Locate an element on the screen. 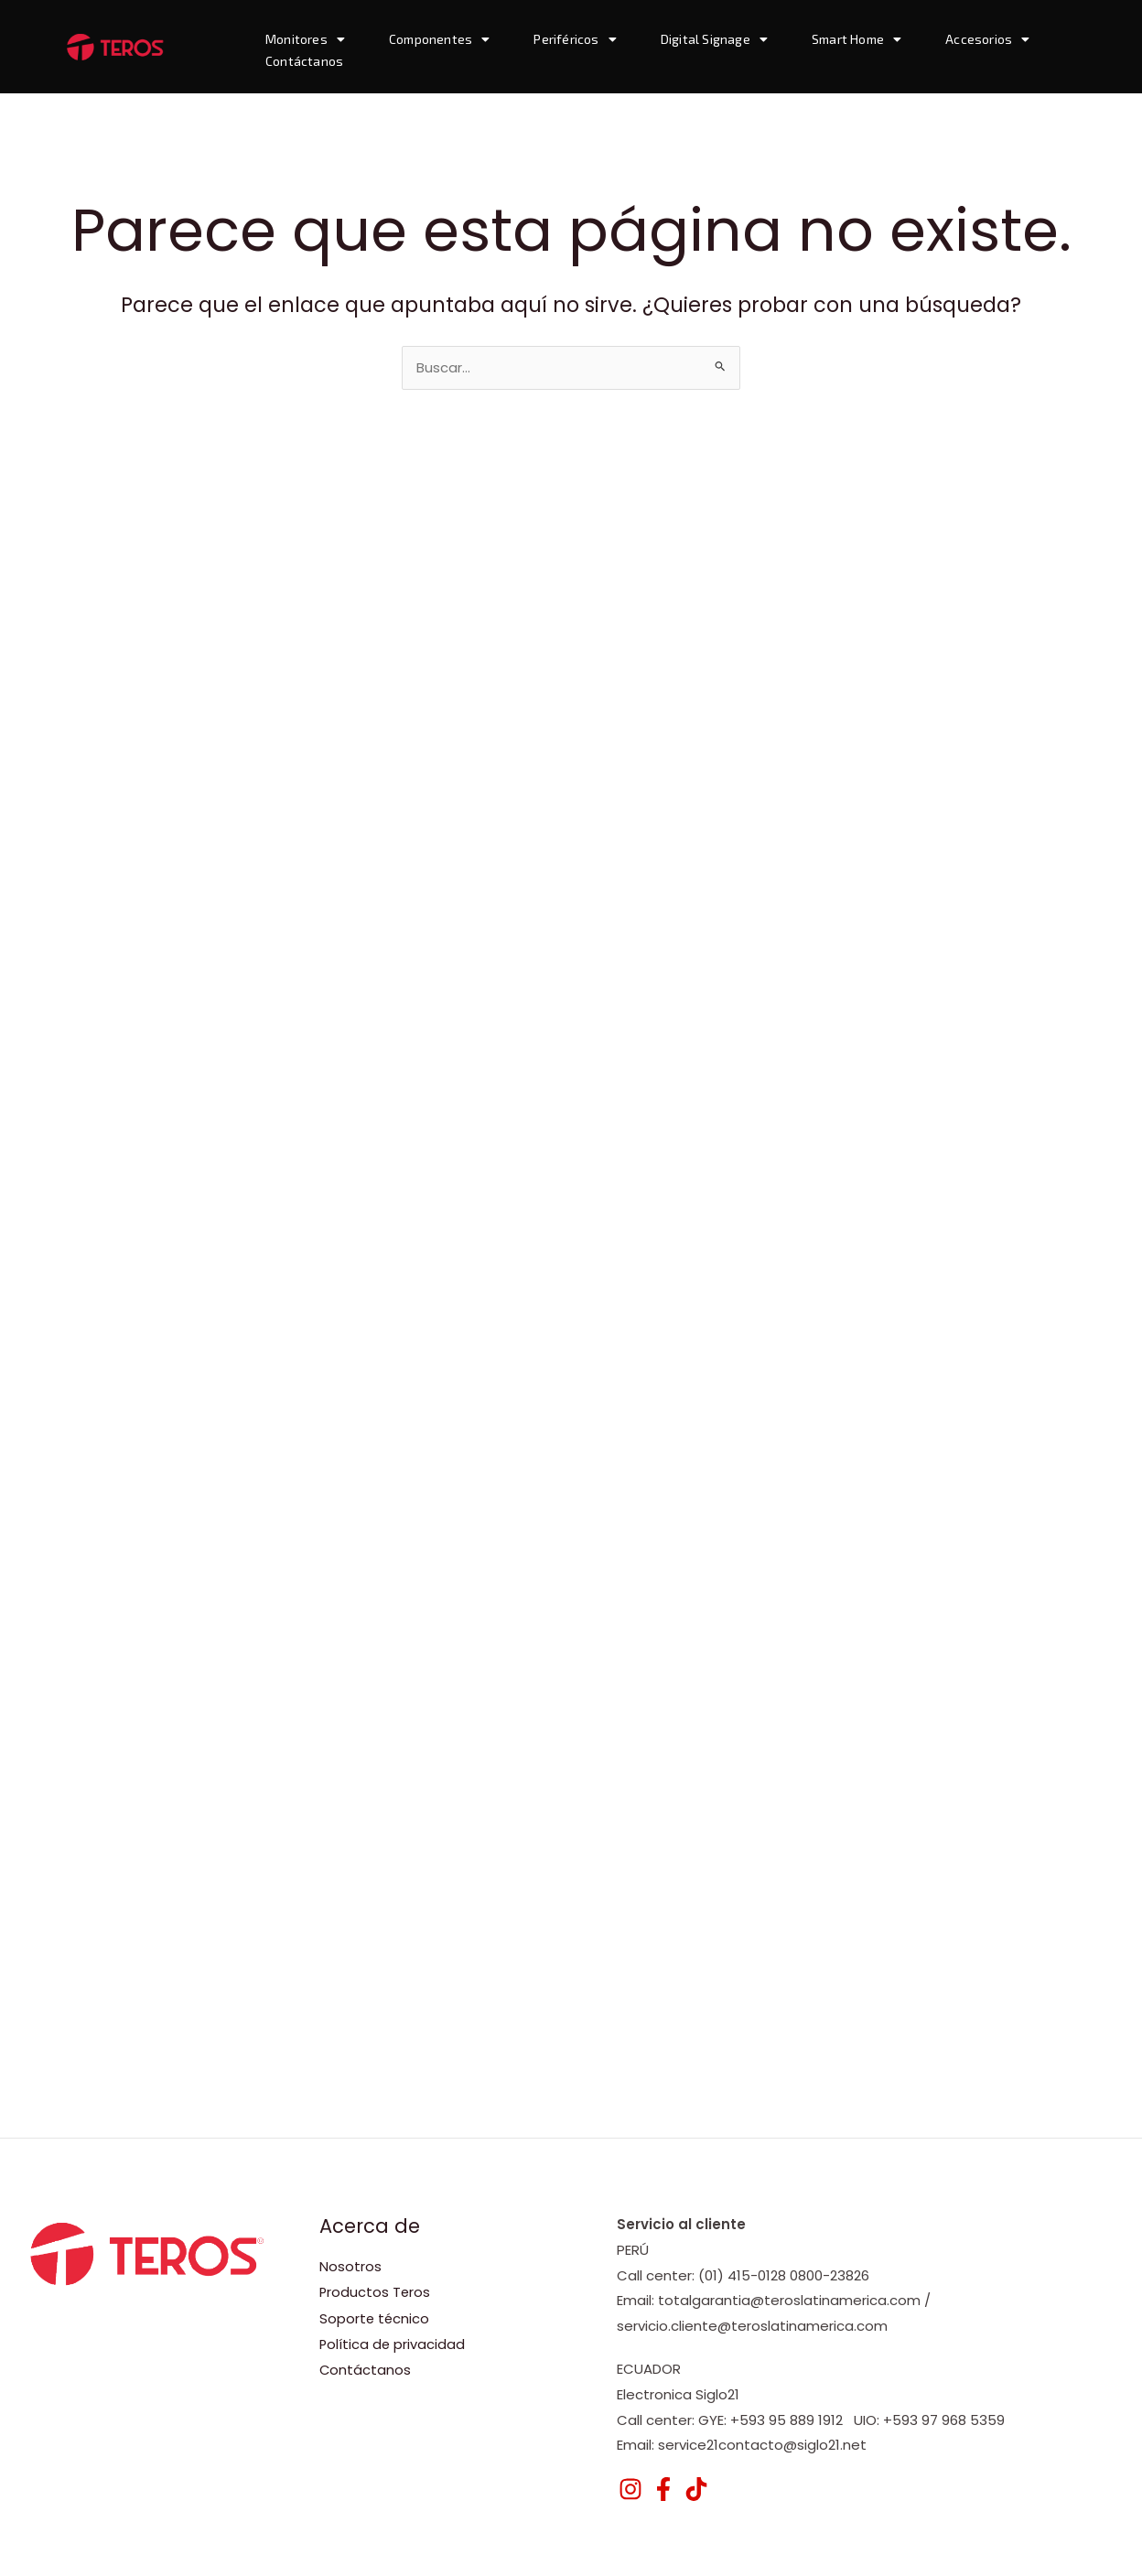  Monitores is located at coordinates (305, 39).